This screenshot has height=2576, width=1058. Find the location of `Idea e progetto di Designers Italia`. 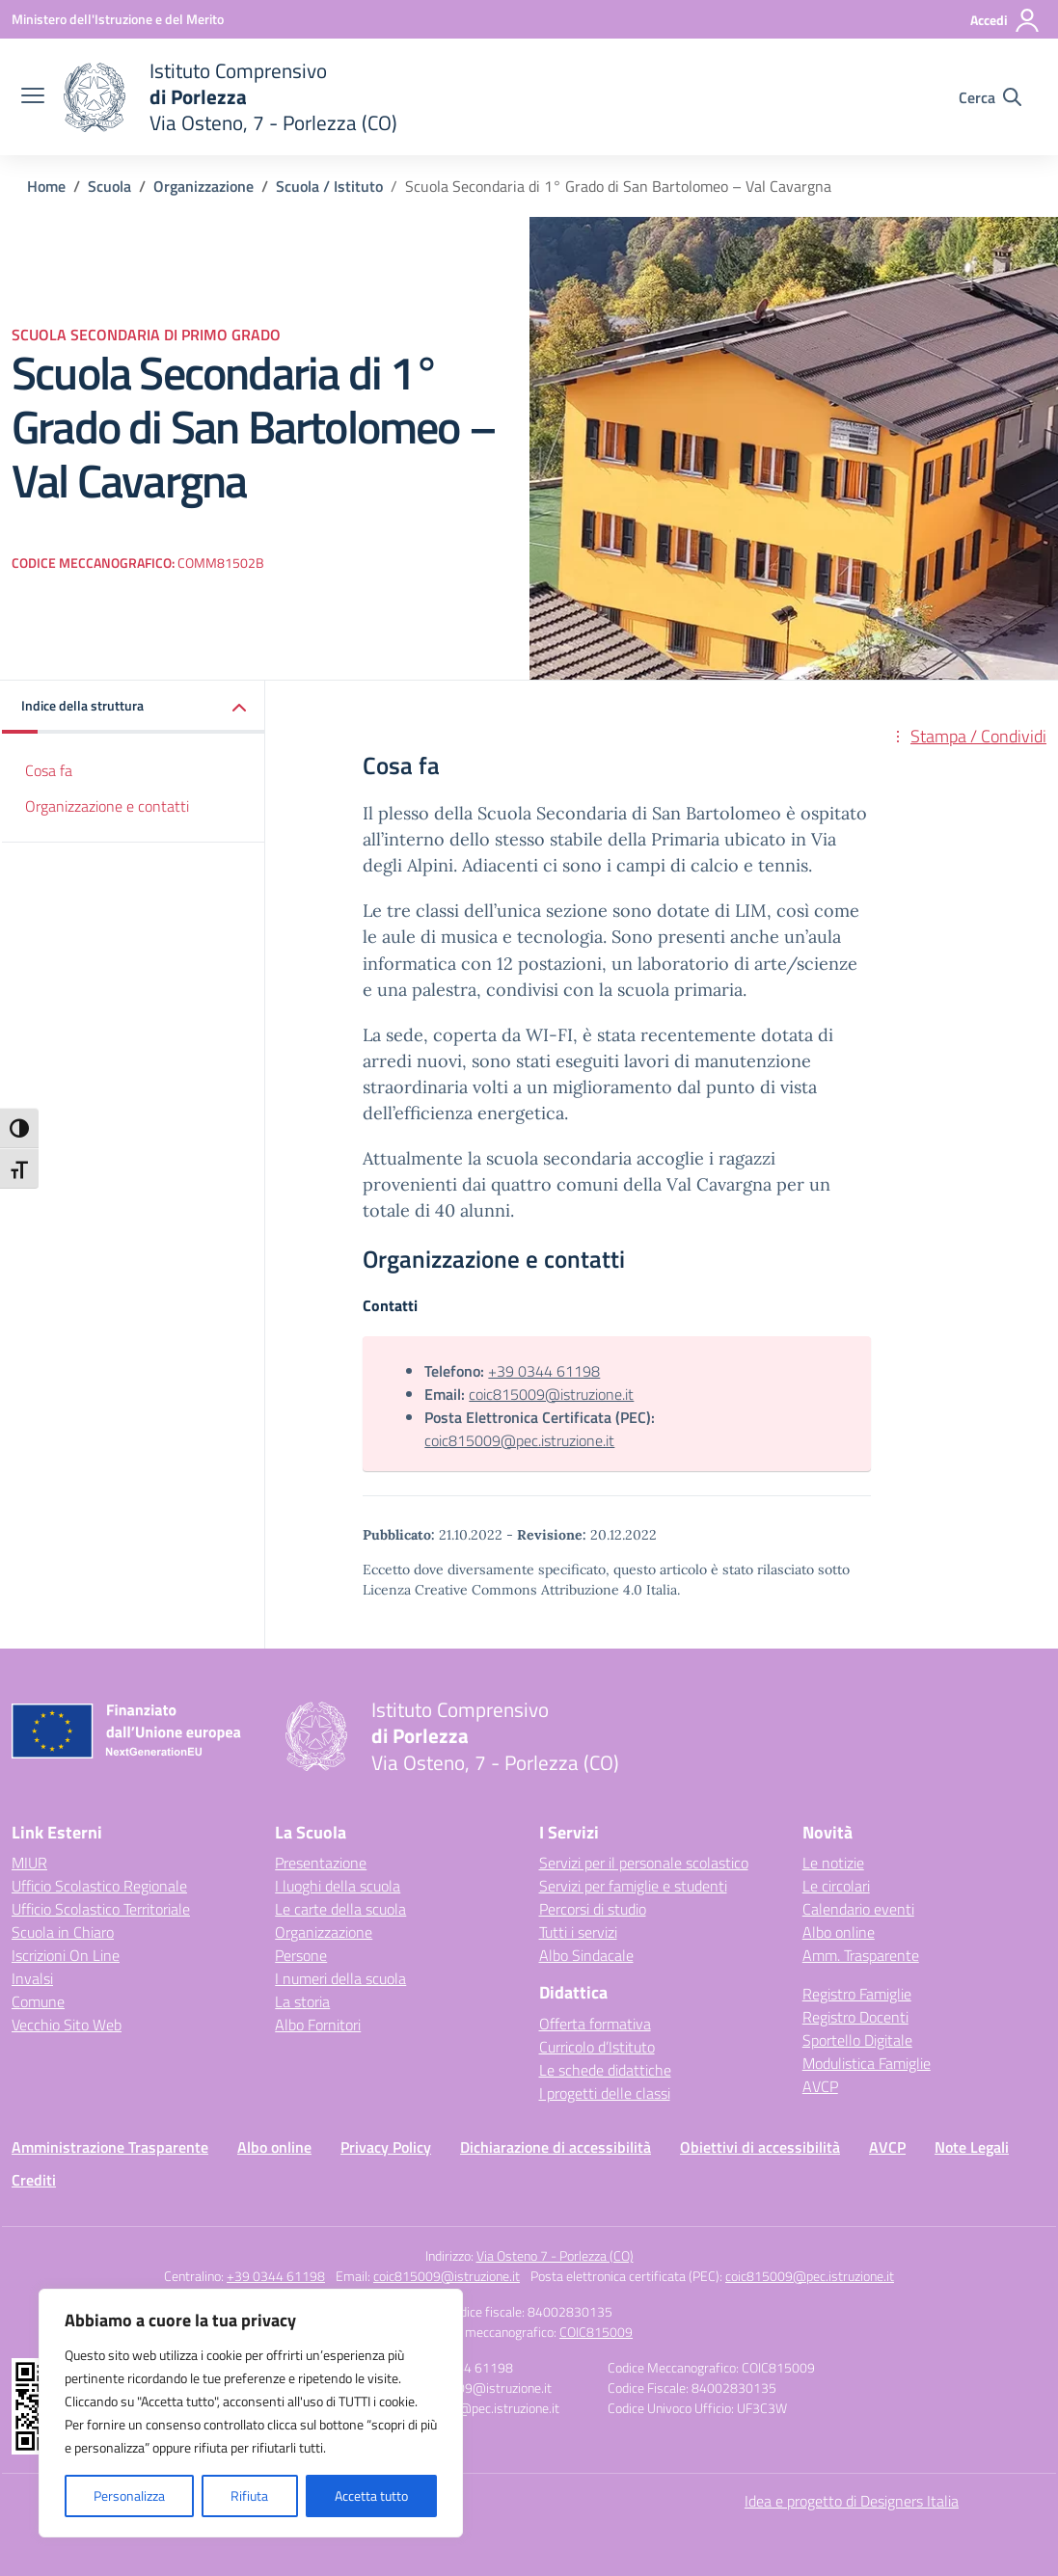

Idea e progetto di Designers Italia is located at coordinates (852, 2500).